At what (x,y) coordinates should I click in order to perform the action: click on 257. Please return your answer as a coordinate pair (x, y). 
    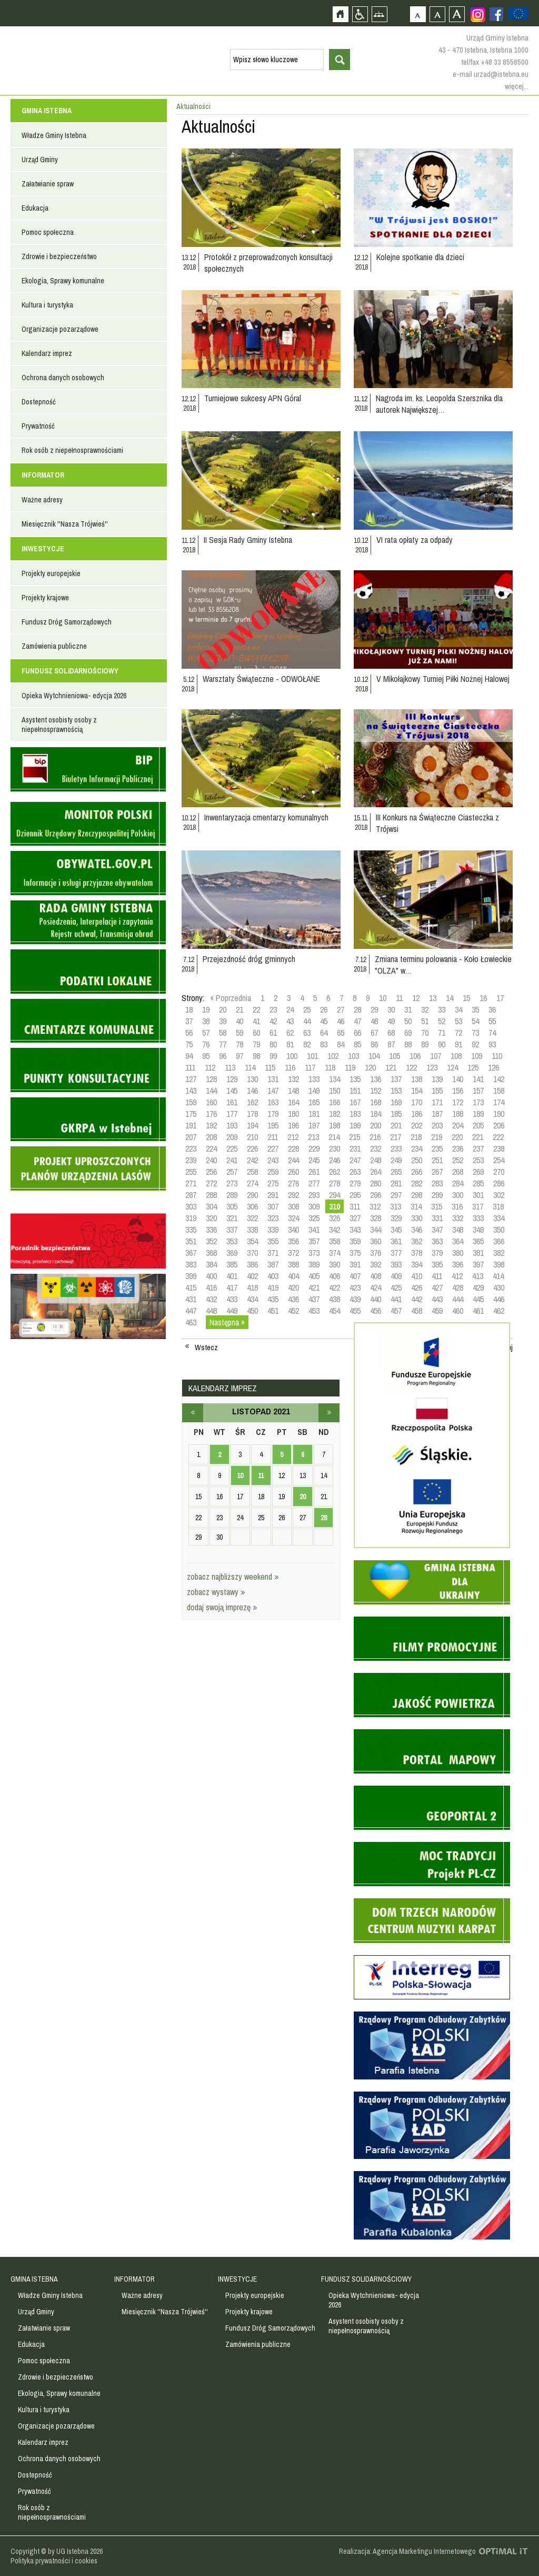
    Looking at the image, I should click on (231, 1171).